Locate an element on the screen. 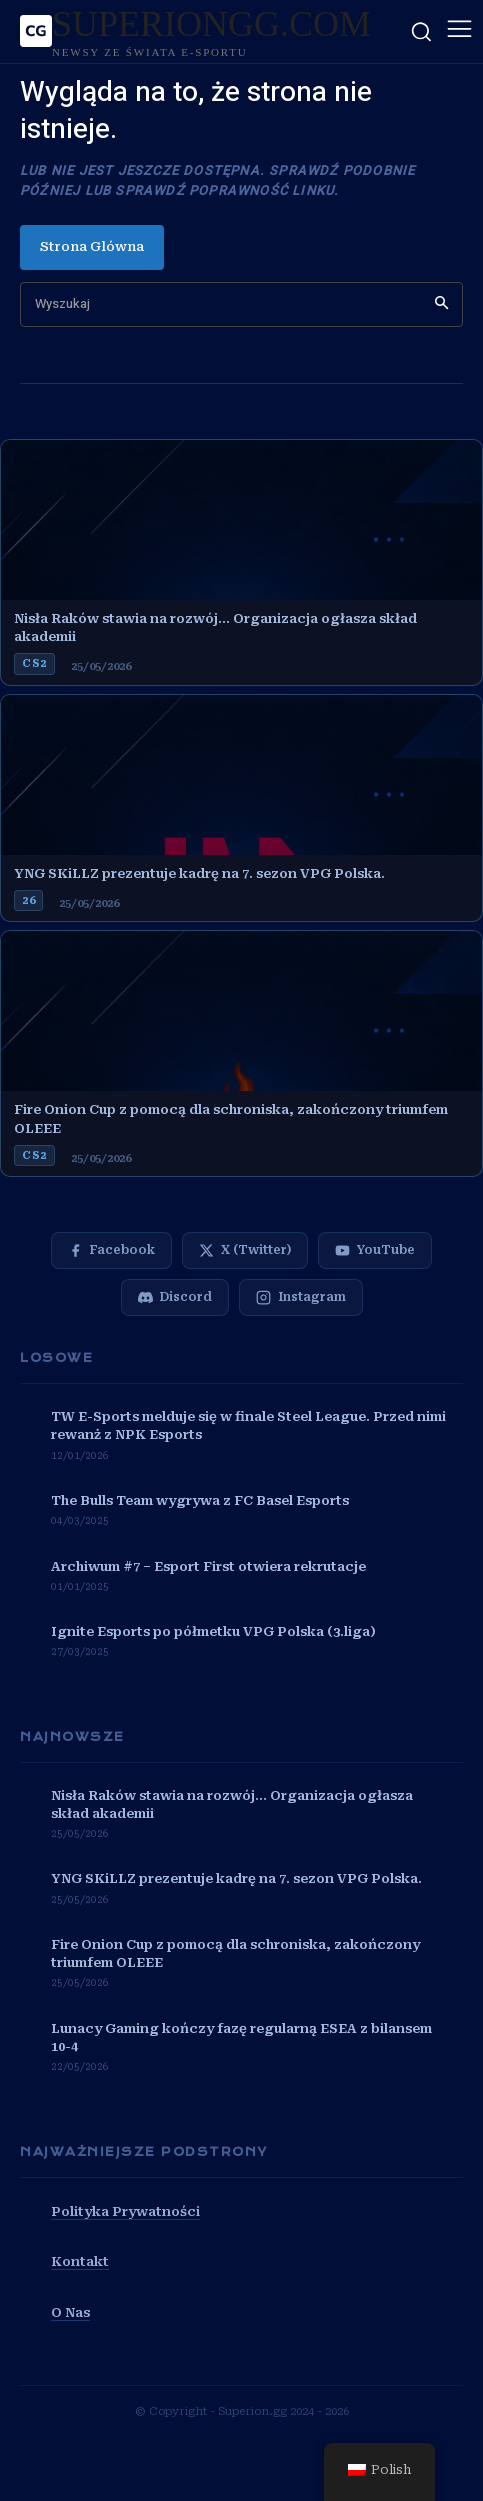 The image size is (483, 2501). [SUPERIONGG.COM] is located at coordinates (195, 31).